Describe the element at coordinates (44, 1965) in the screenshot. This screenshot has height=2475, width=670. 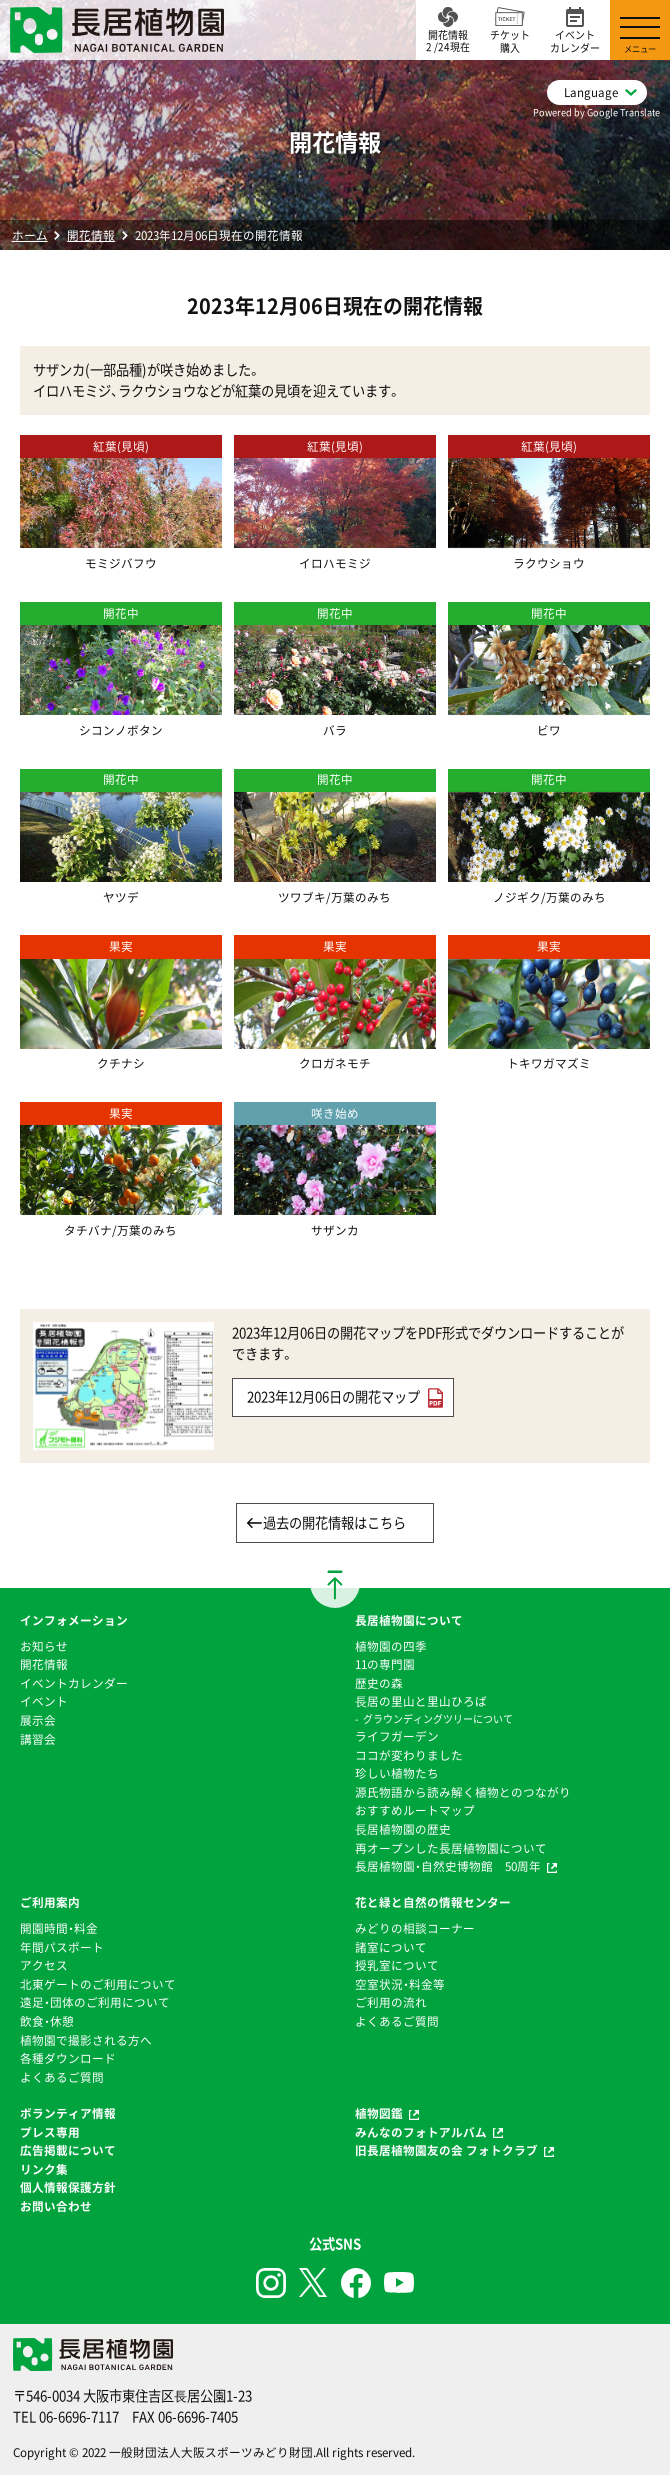
I see `アクセス` at that location.